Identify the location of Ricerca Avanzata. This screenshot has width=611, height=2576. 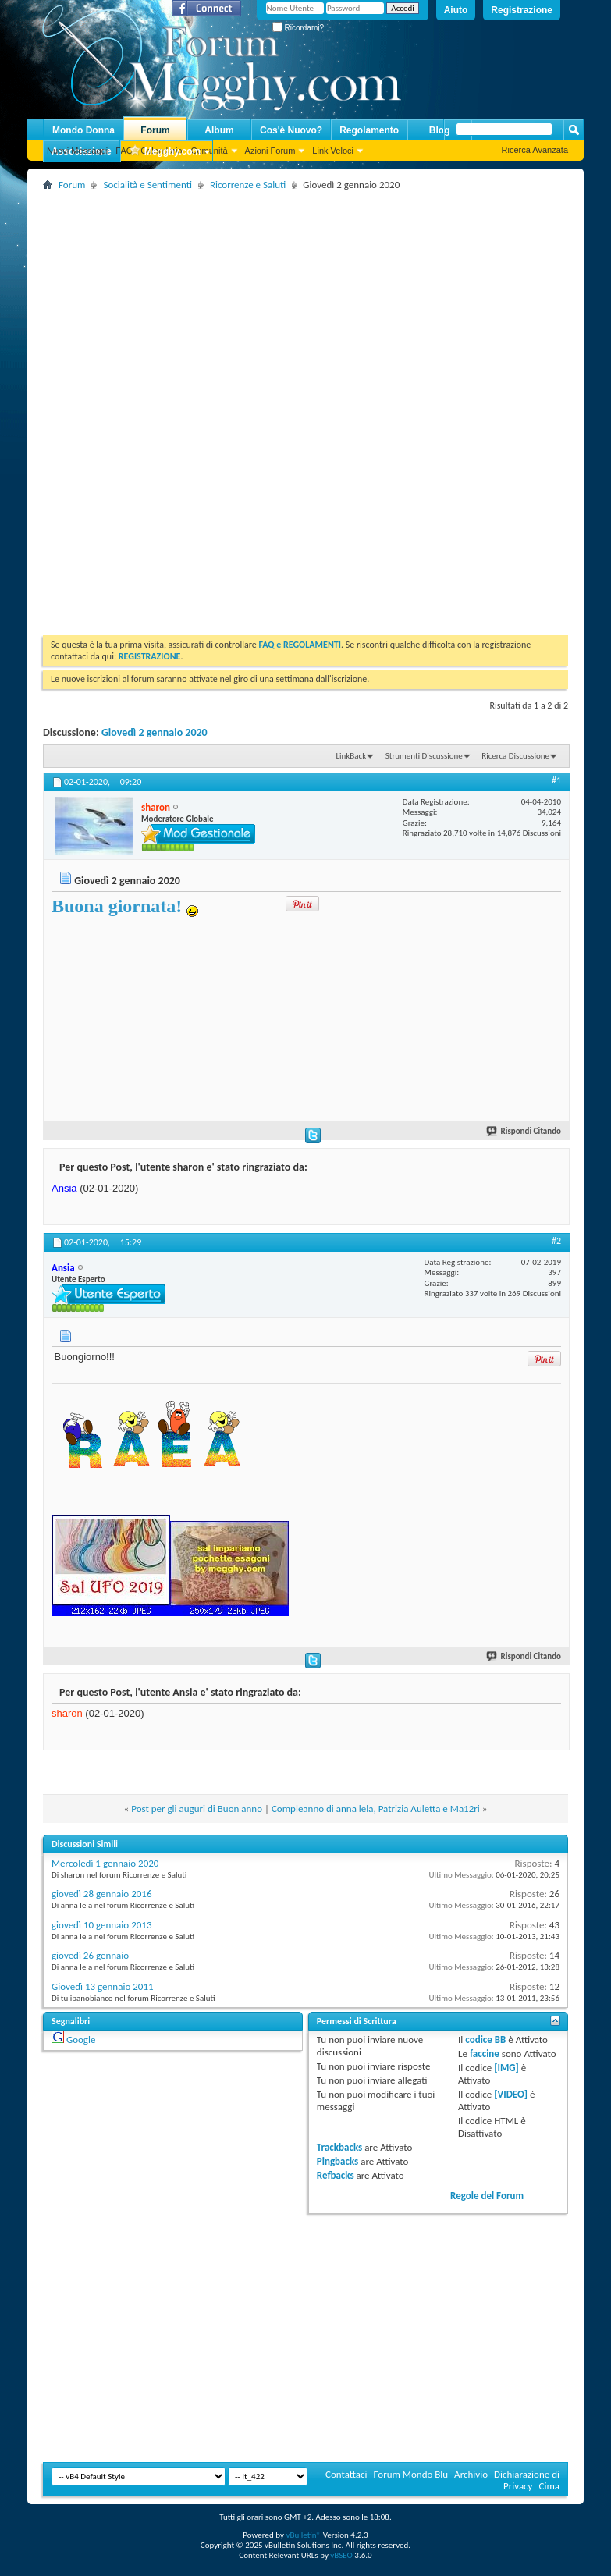
(535, 150).